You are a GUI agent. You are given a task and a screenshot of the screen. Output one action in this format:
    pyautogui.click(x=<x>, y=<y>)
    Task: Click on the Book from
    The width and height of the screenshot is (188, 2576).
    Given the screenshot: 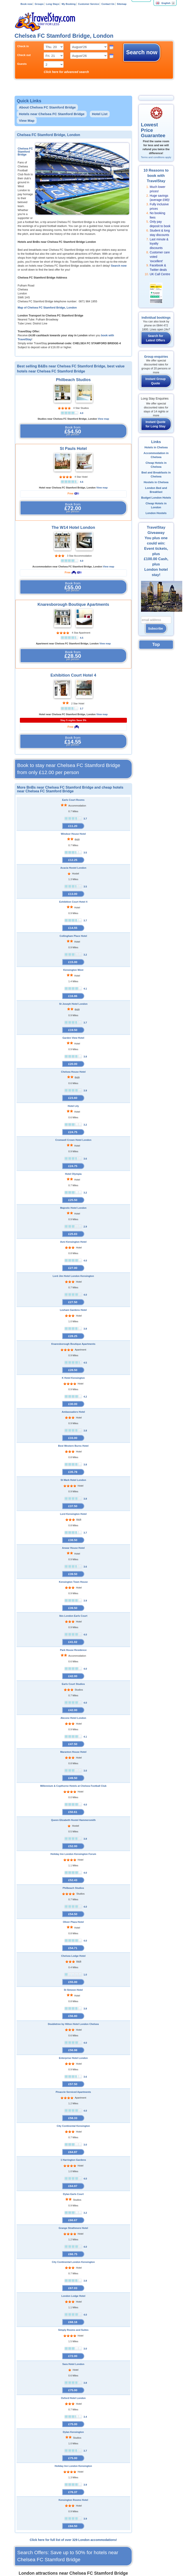 What is the action you would take?
    pyautogui.click(x=73, y=430)
    